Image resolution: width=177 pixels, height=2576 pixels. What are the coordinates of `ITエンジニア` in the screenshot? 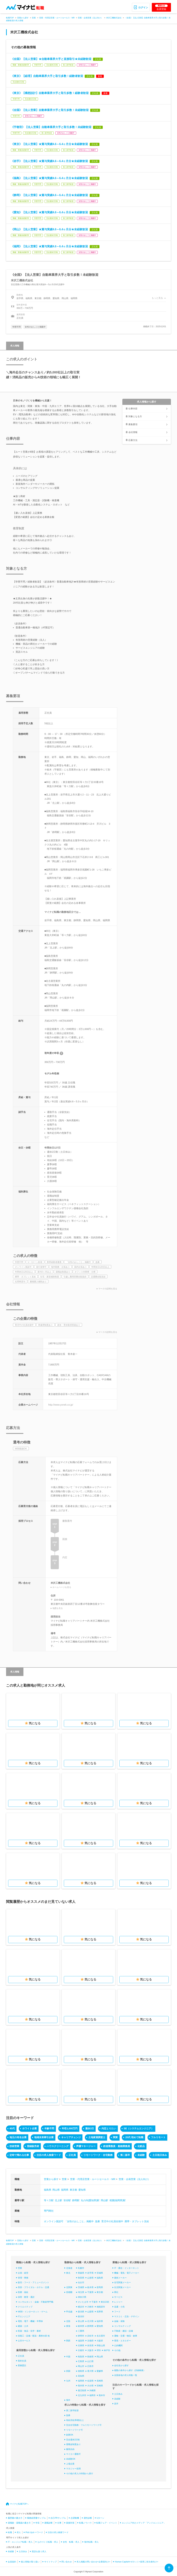 It's located at (24, 2316).